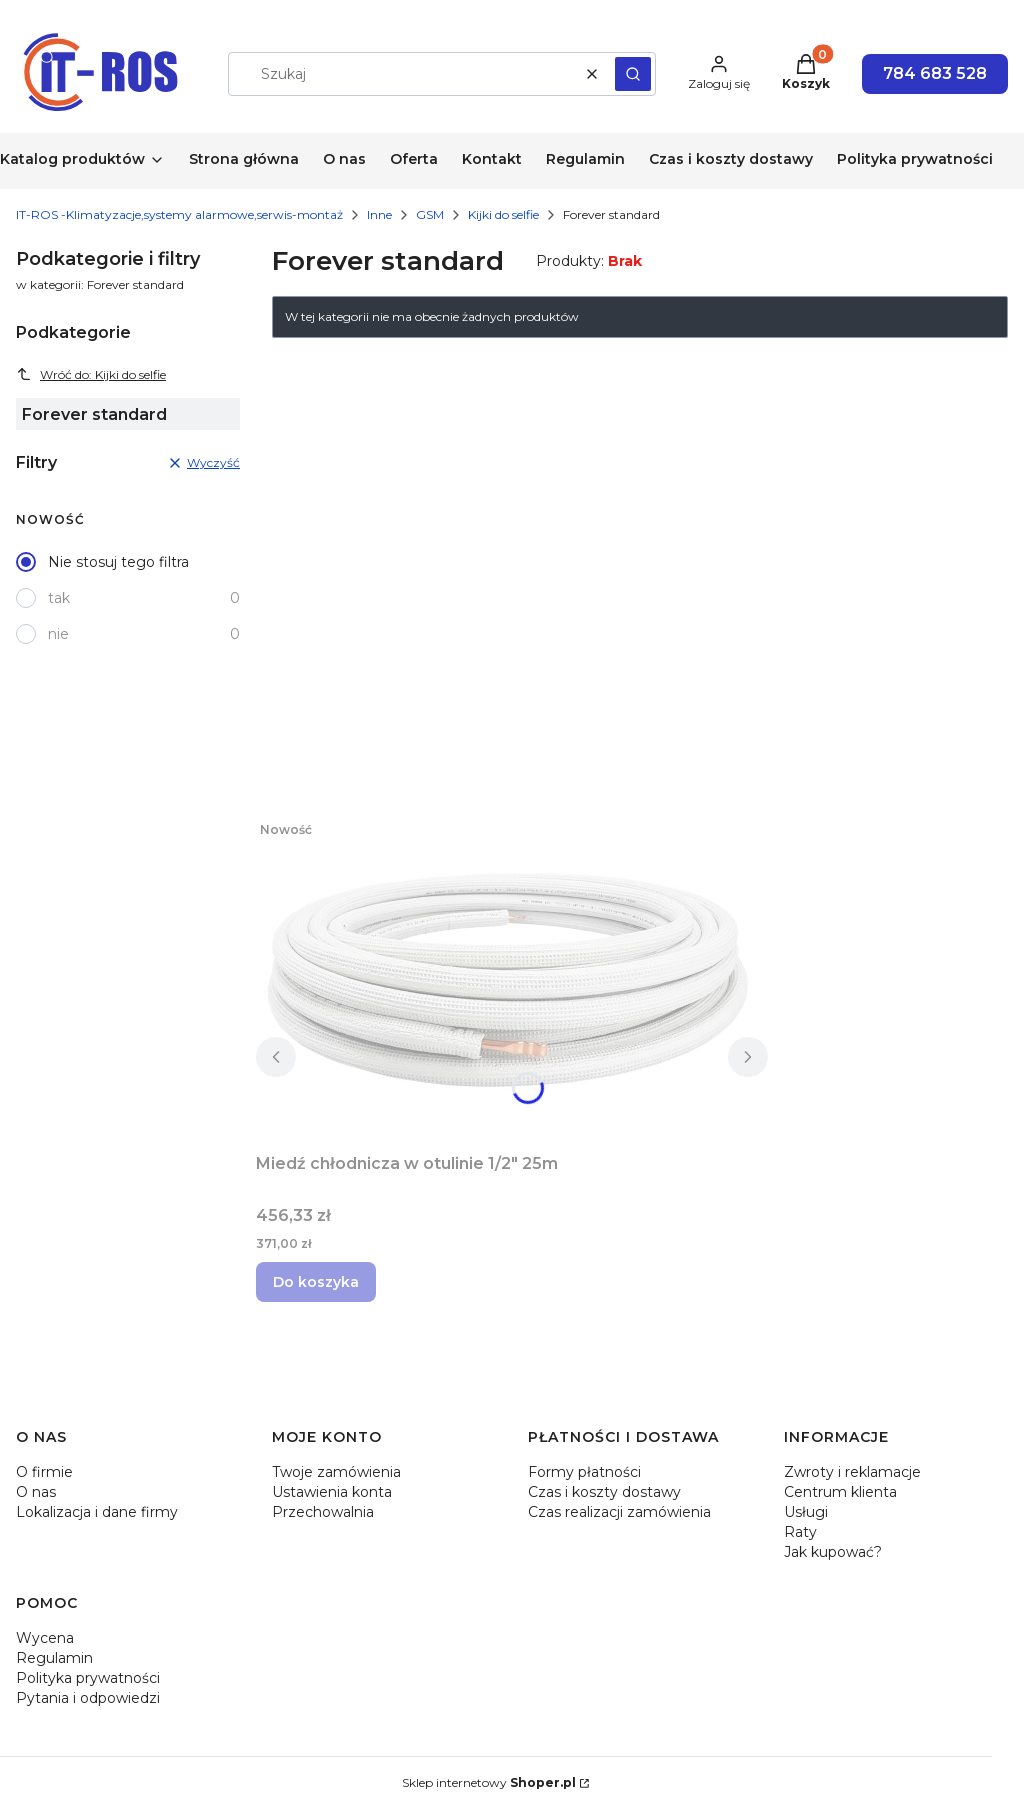 This screenshot has width=1024, height=1809. What do you see at coordinates (840, 1492) in the screenshot?
I see `Centrum klienta` at bounding box center [840, 1492].